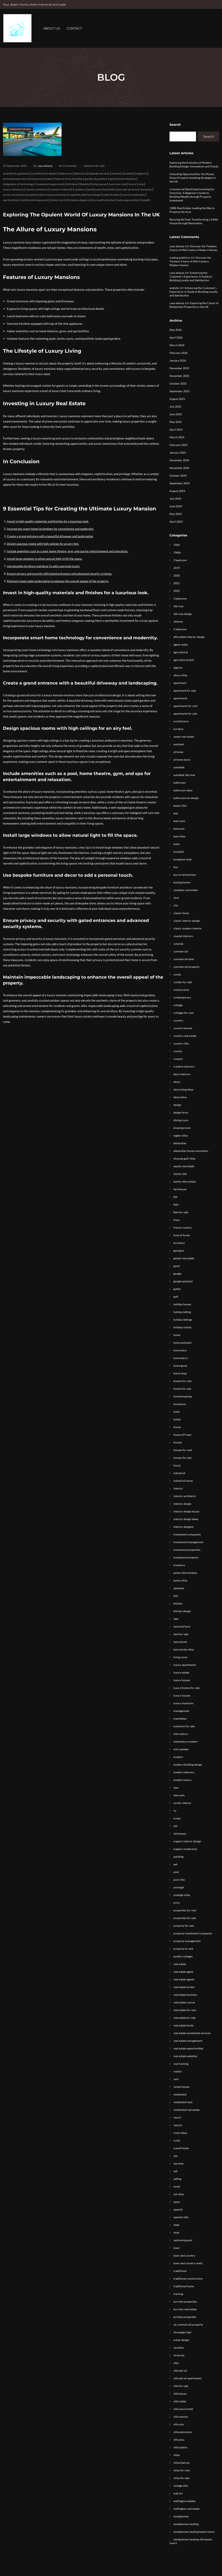  Describe the element at coordinates (36, 178) in the screenshot. I see `entrances` at that location.